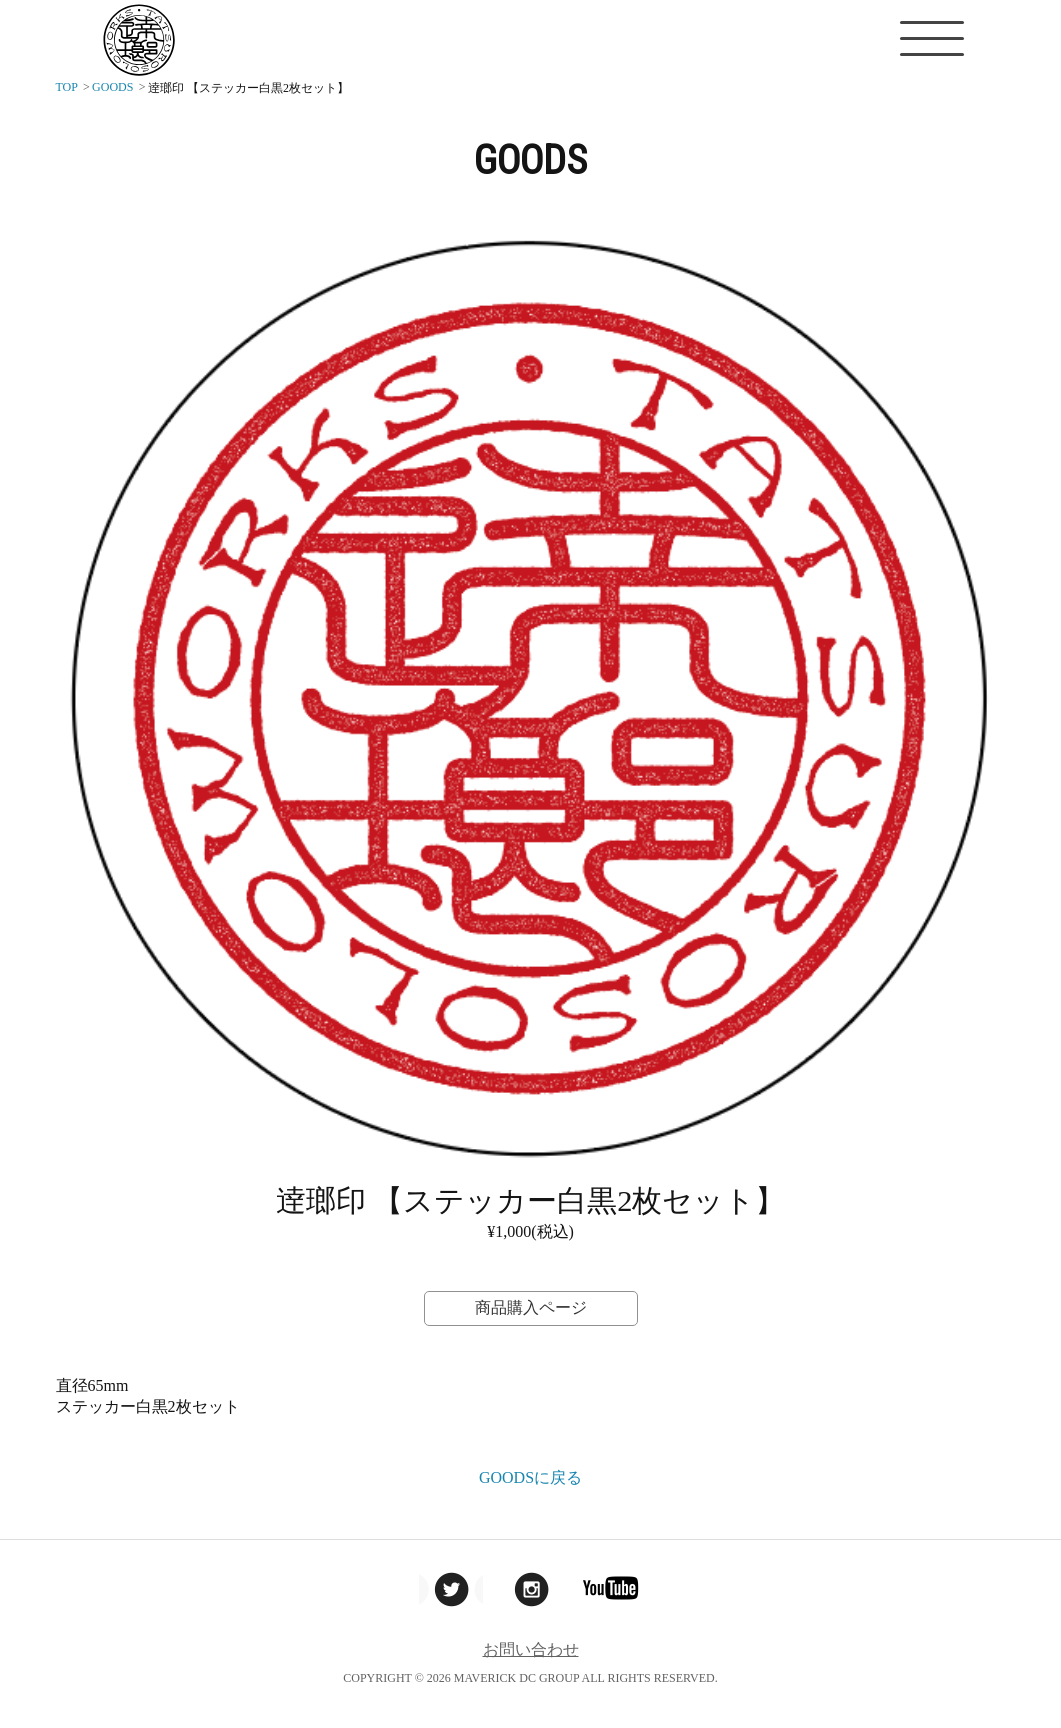  What do you see at coordinates (531, 1307) in the screenshot?
I see `商品購入ページ` at bounding box center [531, 1307].